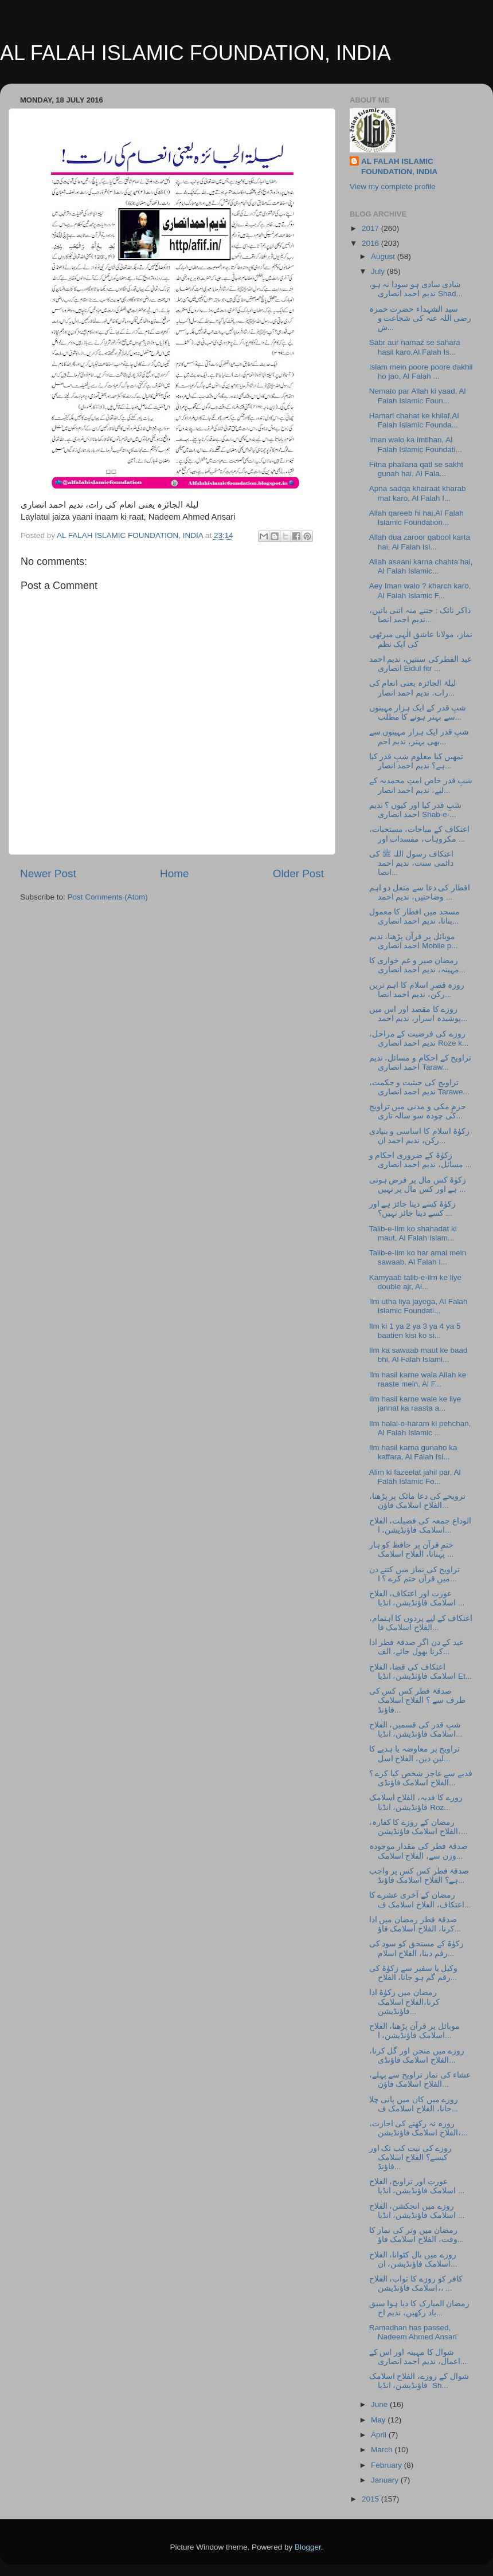  I want to click on حرمِ مکی و مدنی میں تراویح کی چودہ سو سالہ تاری..., so click(418, 1111).